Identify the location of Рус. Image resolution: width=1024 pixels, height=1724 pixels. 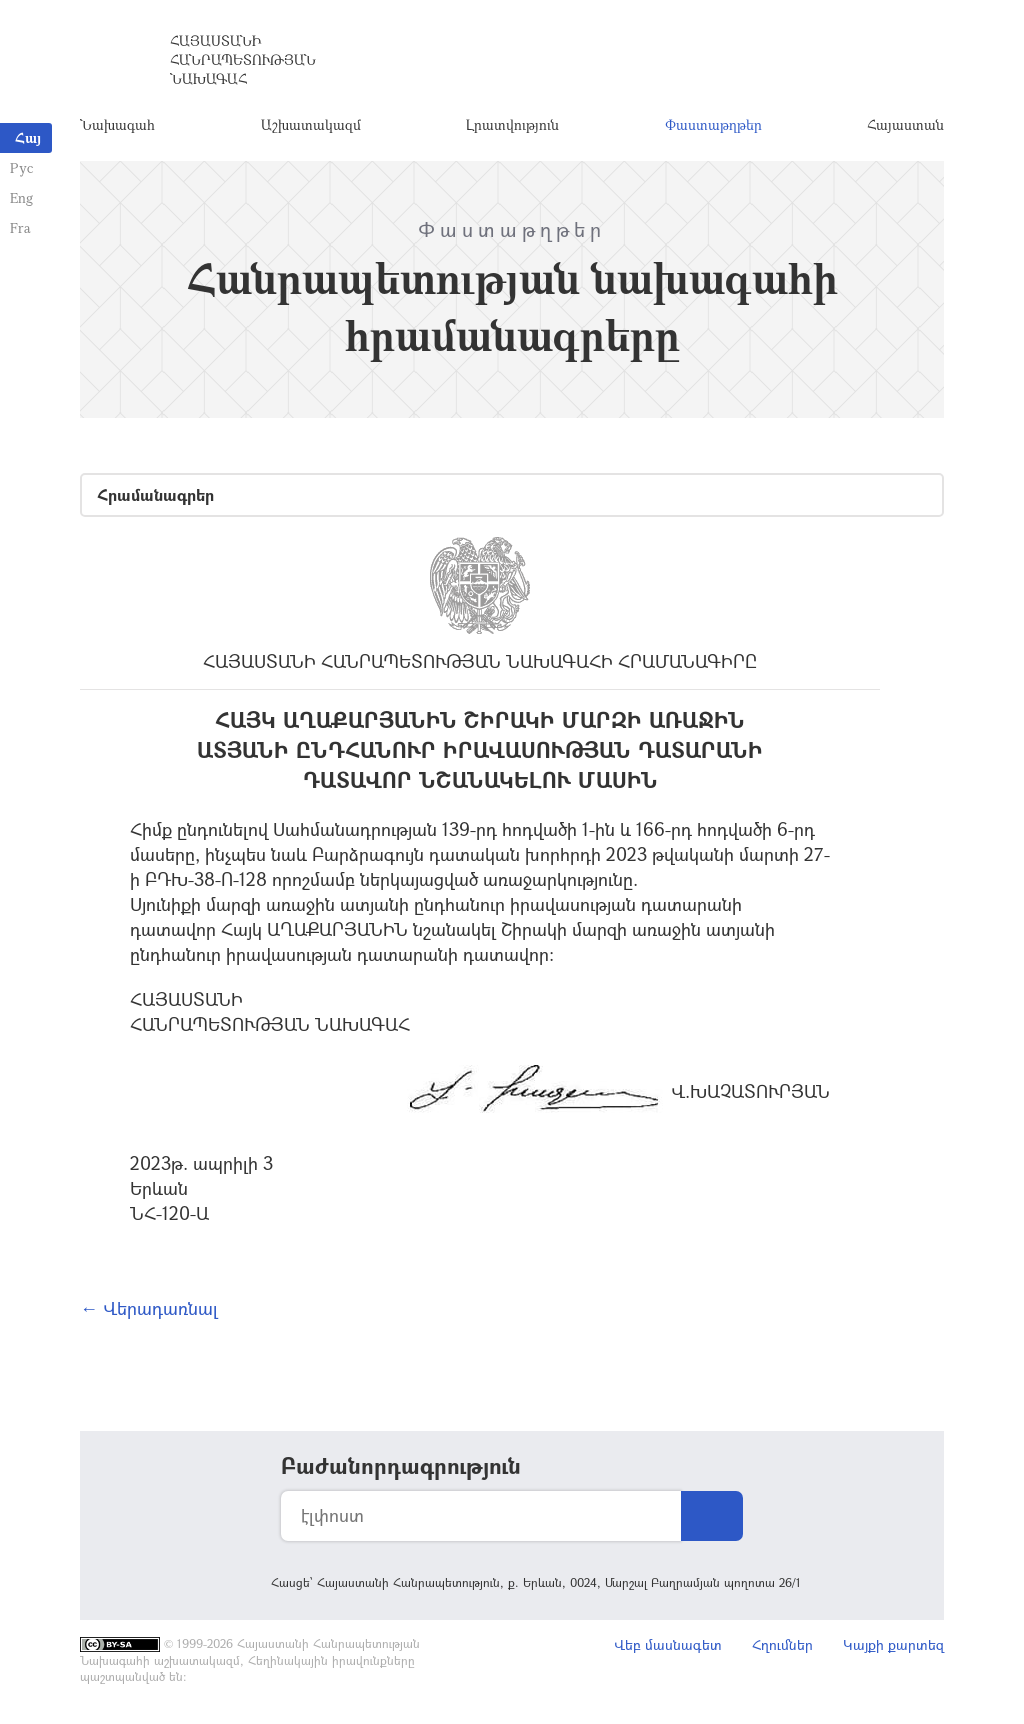
(21, 167).